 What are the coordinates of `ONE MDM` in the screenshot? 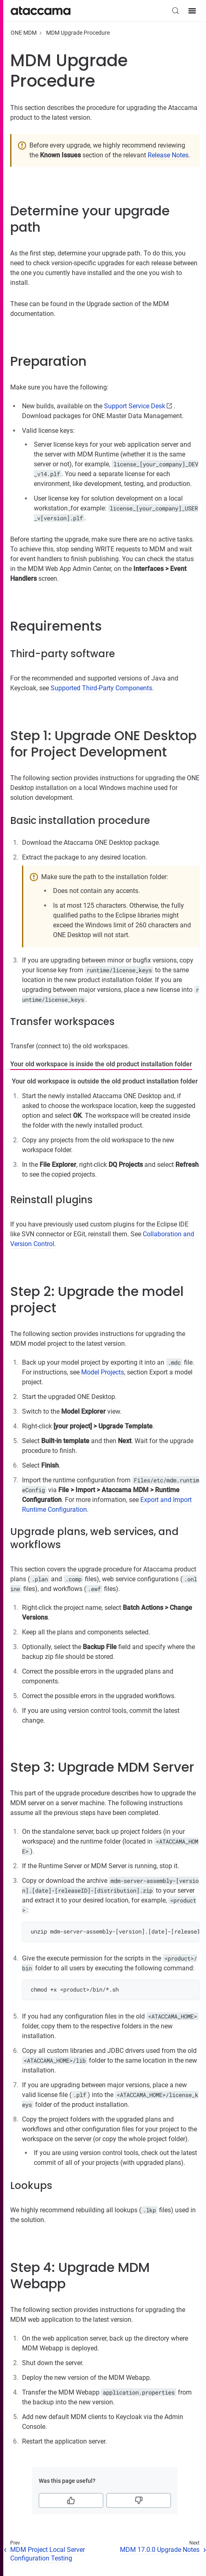 It's located at (24, 32).